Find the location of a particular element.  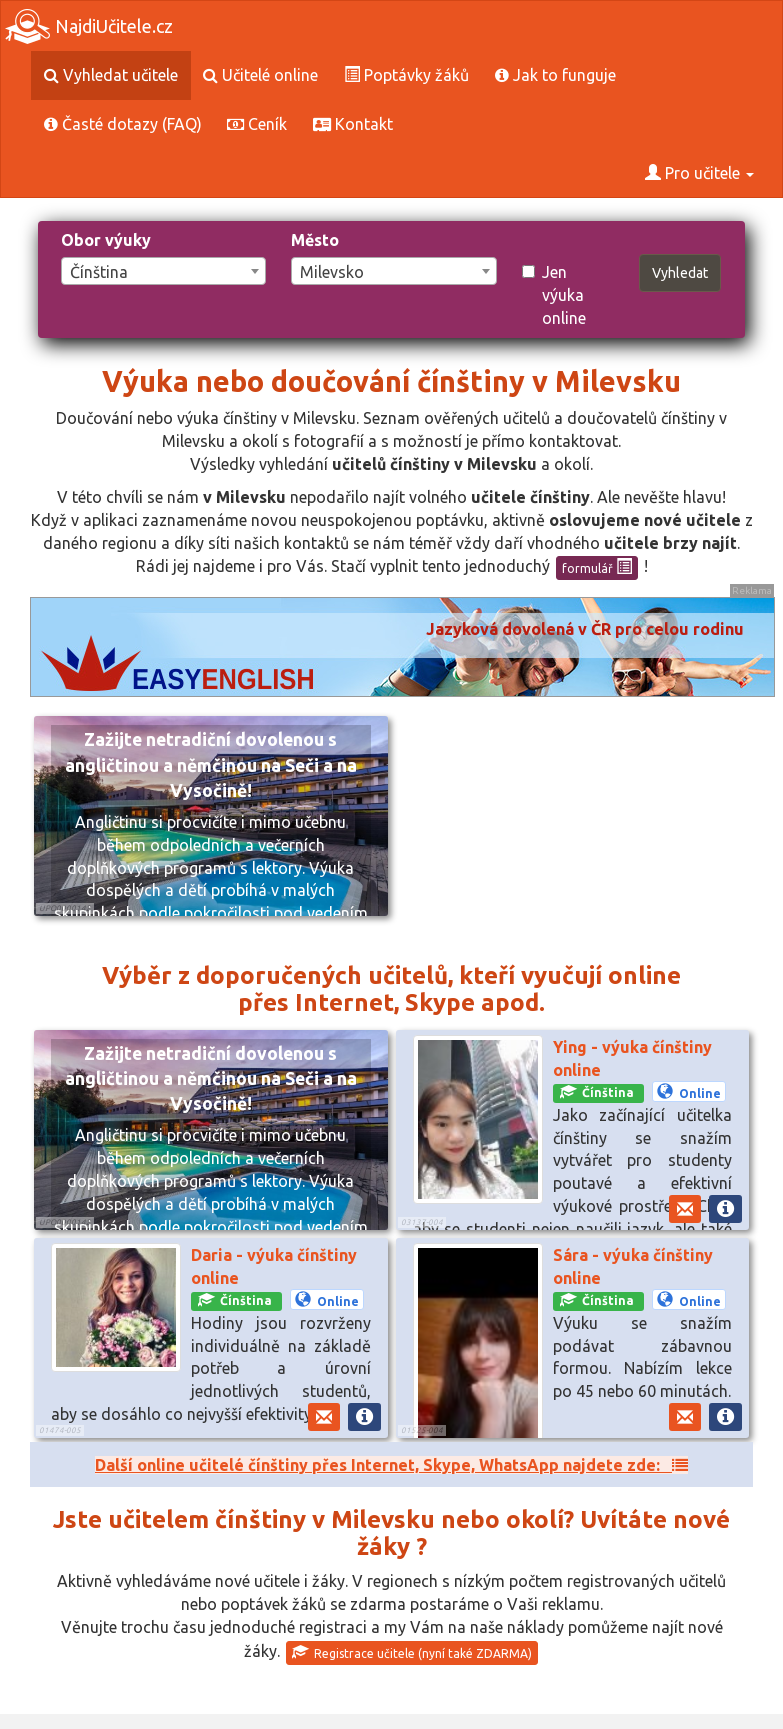

Další online učitelé čínštiny přes Internet, Skype, WhatsApp najdete zde: is located at coordinates (391, 1465).